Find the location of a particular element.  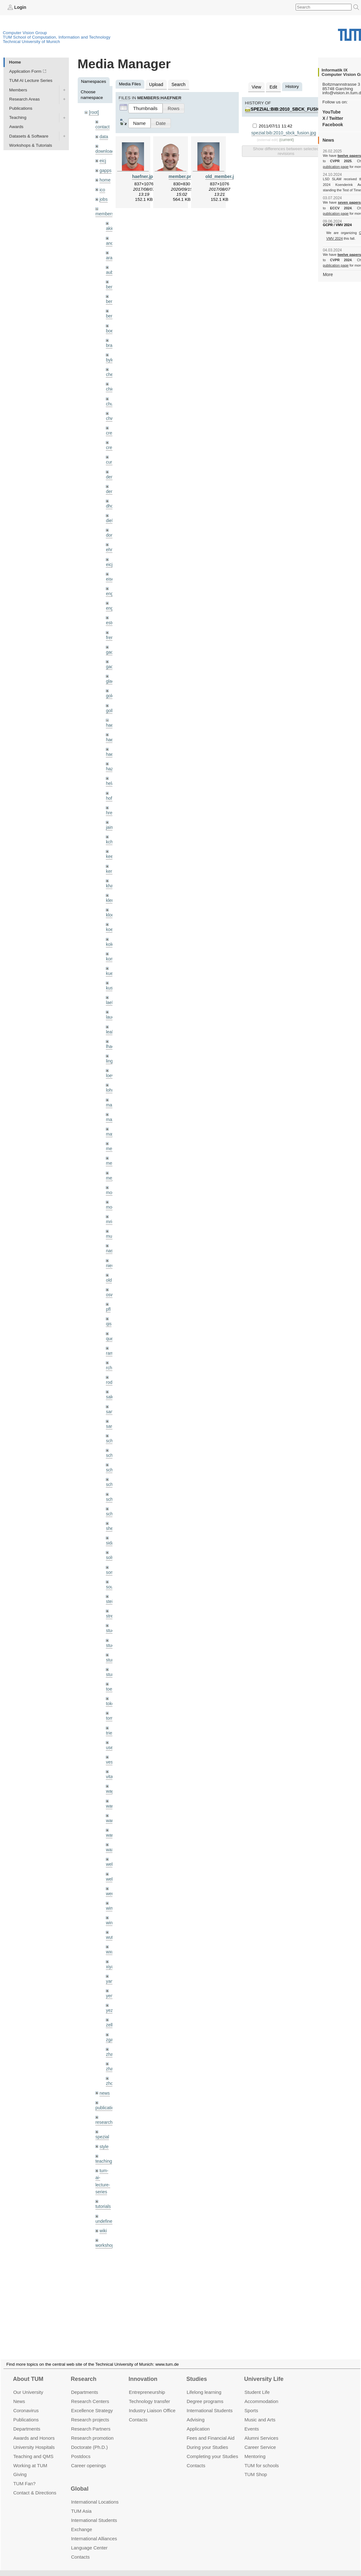

International Alliances is located at coordinates (94, 2531).